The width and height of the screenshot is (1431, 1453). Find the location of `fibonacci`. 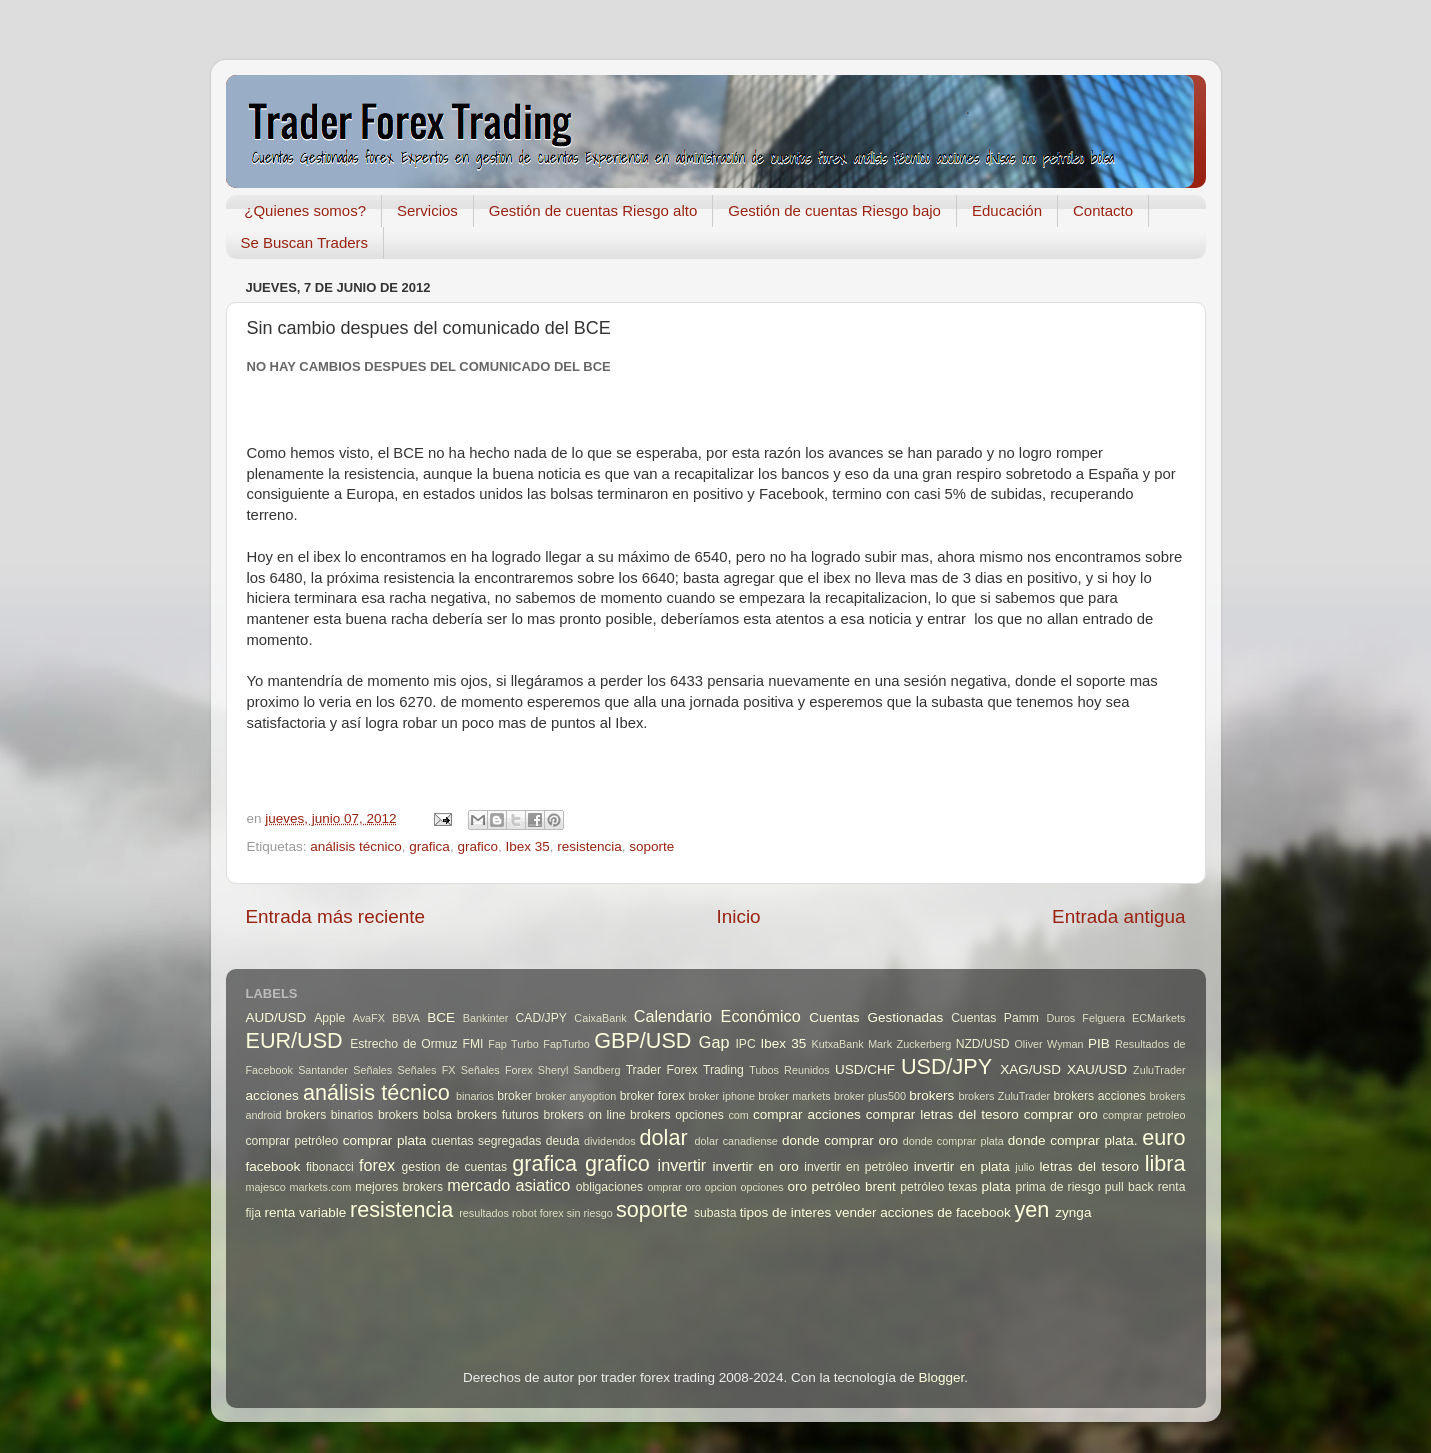

fibonacci is located at coordinates (330, 1167).